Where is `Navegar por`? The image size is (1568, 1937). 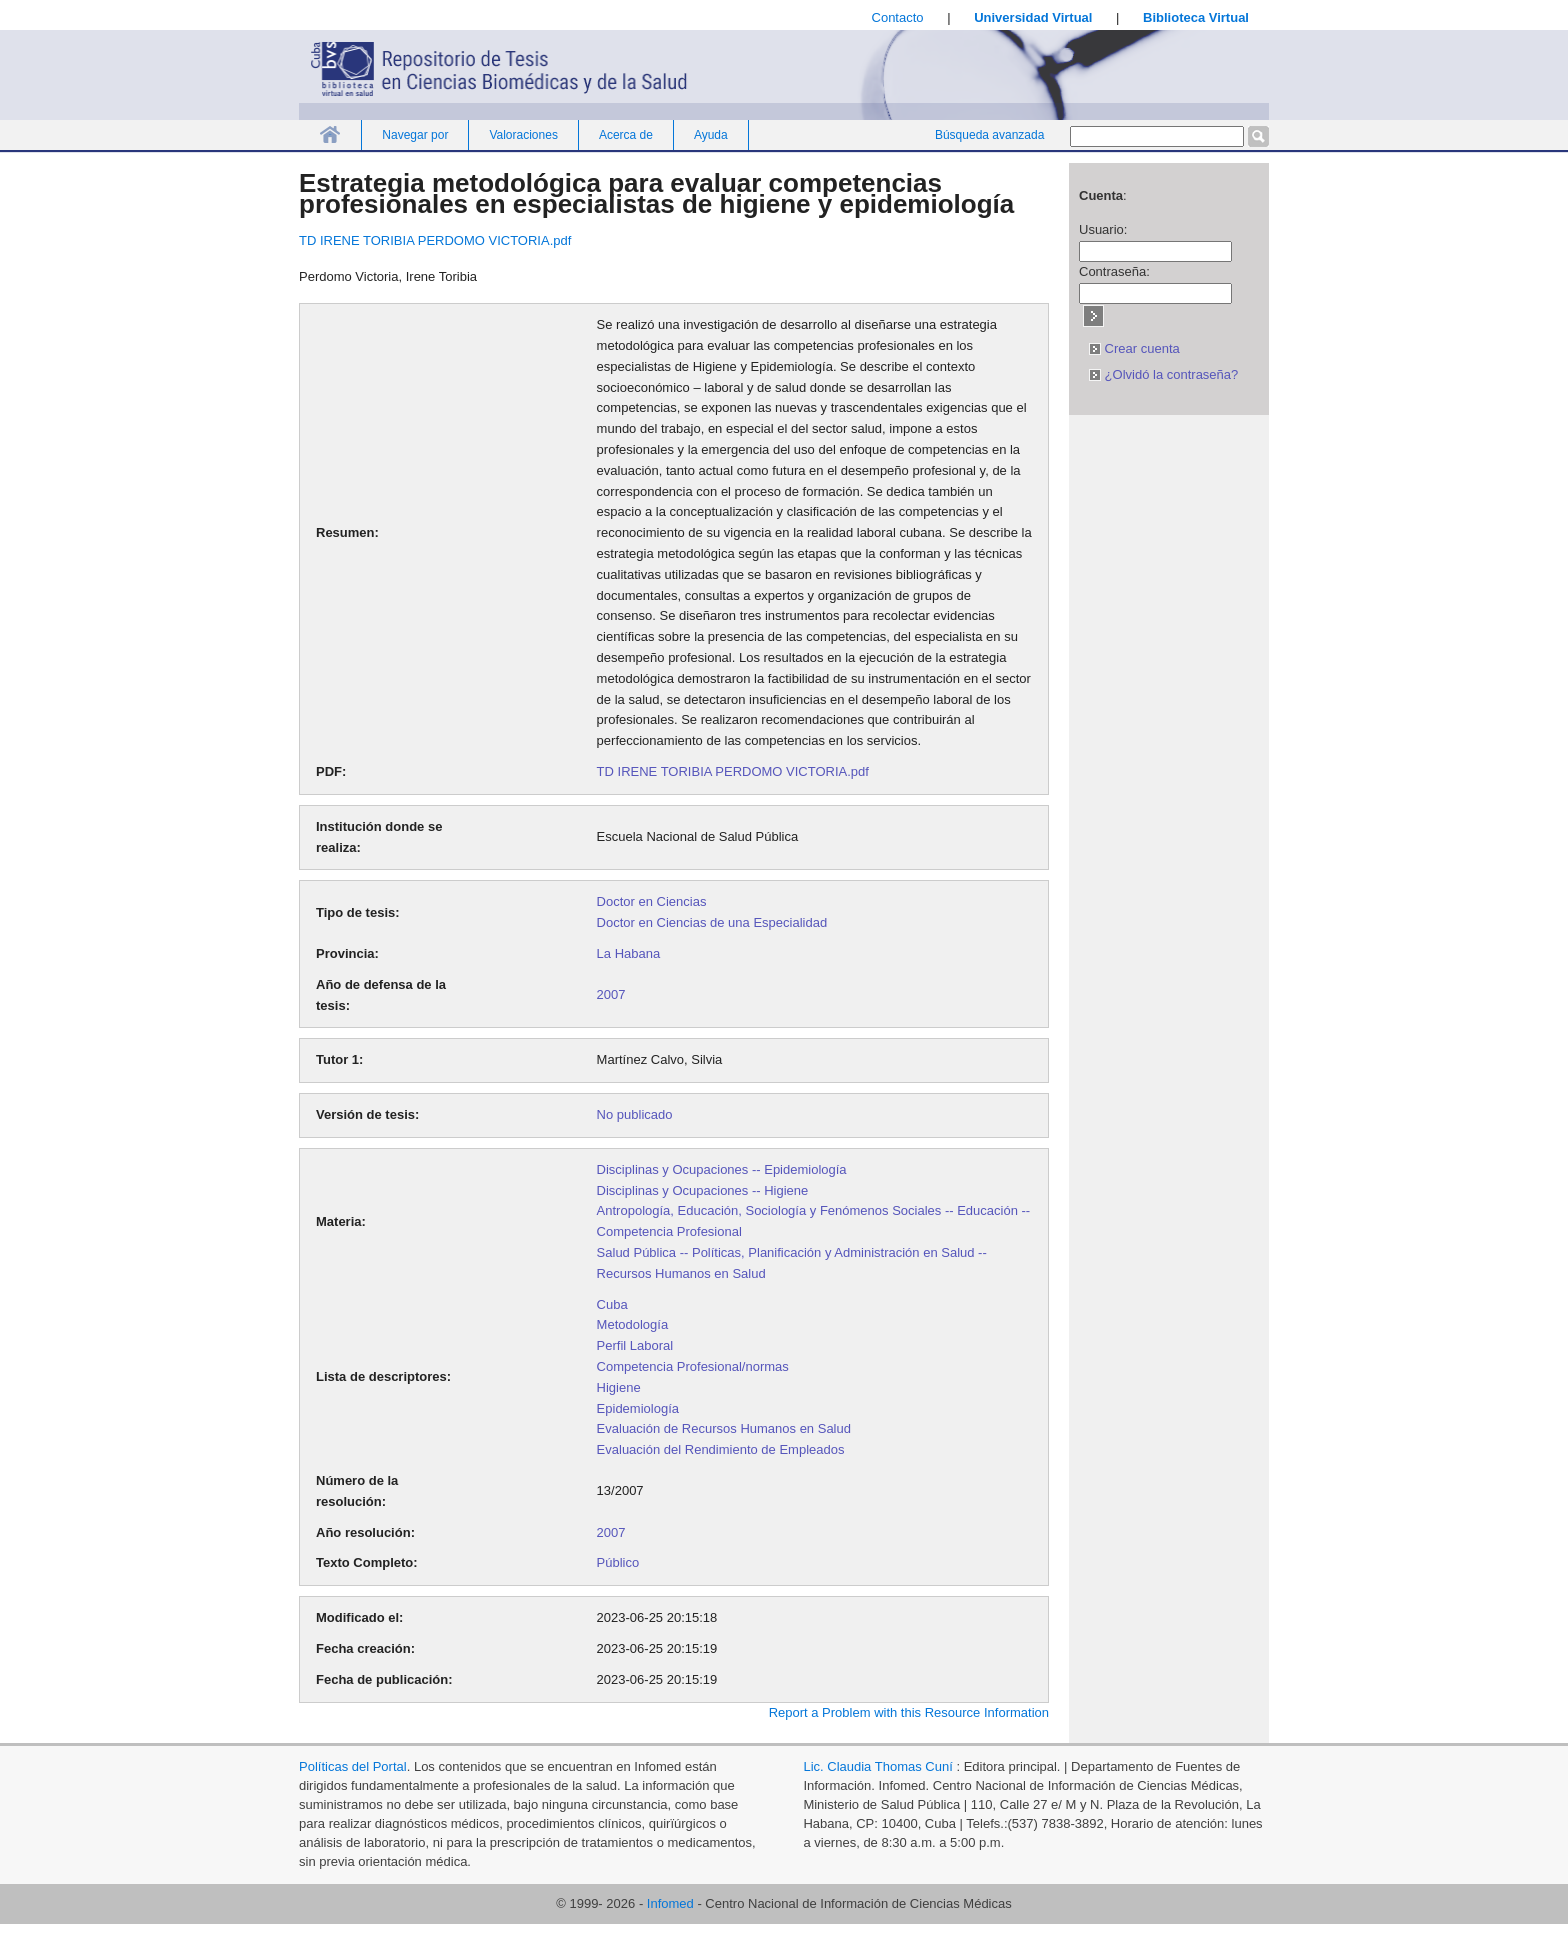
Navegar por is located at coordinates (415, 135).